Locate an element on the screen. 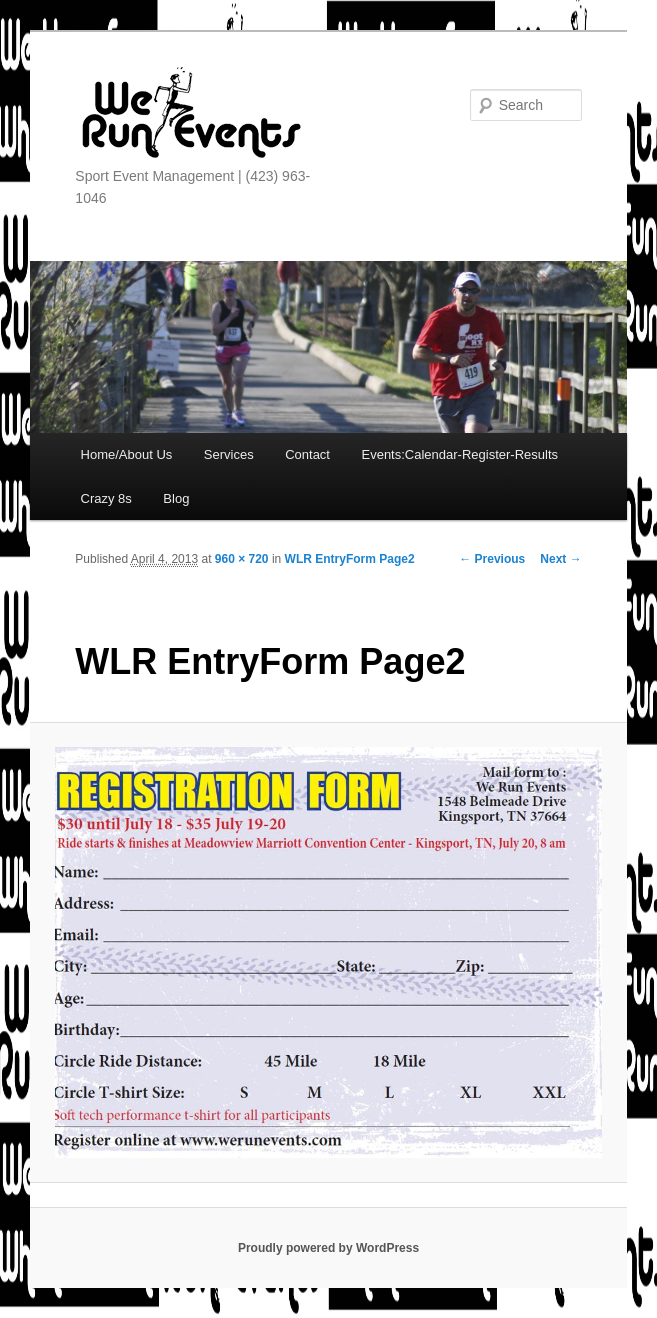 The width and height of the screenshot is (657, 1318). Services is located at coordinates (229, 454).